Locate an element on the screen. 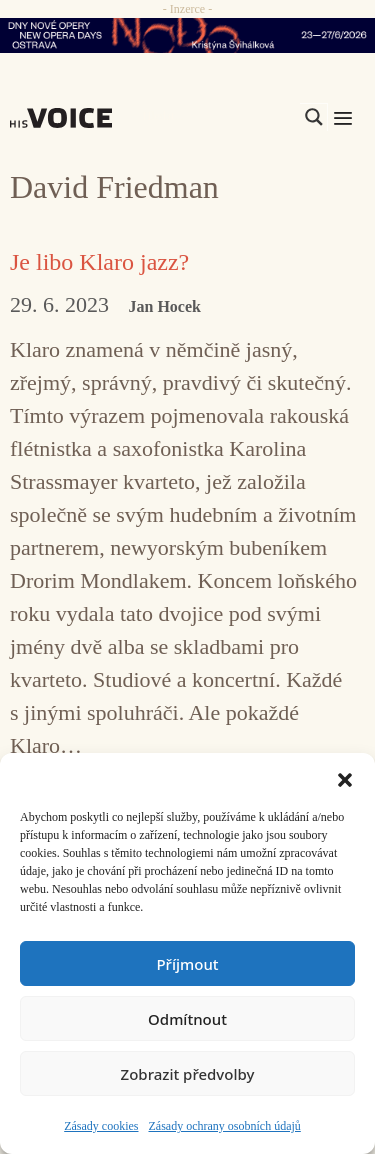  Zásady cookies is located at coordinates (101, 1126).